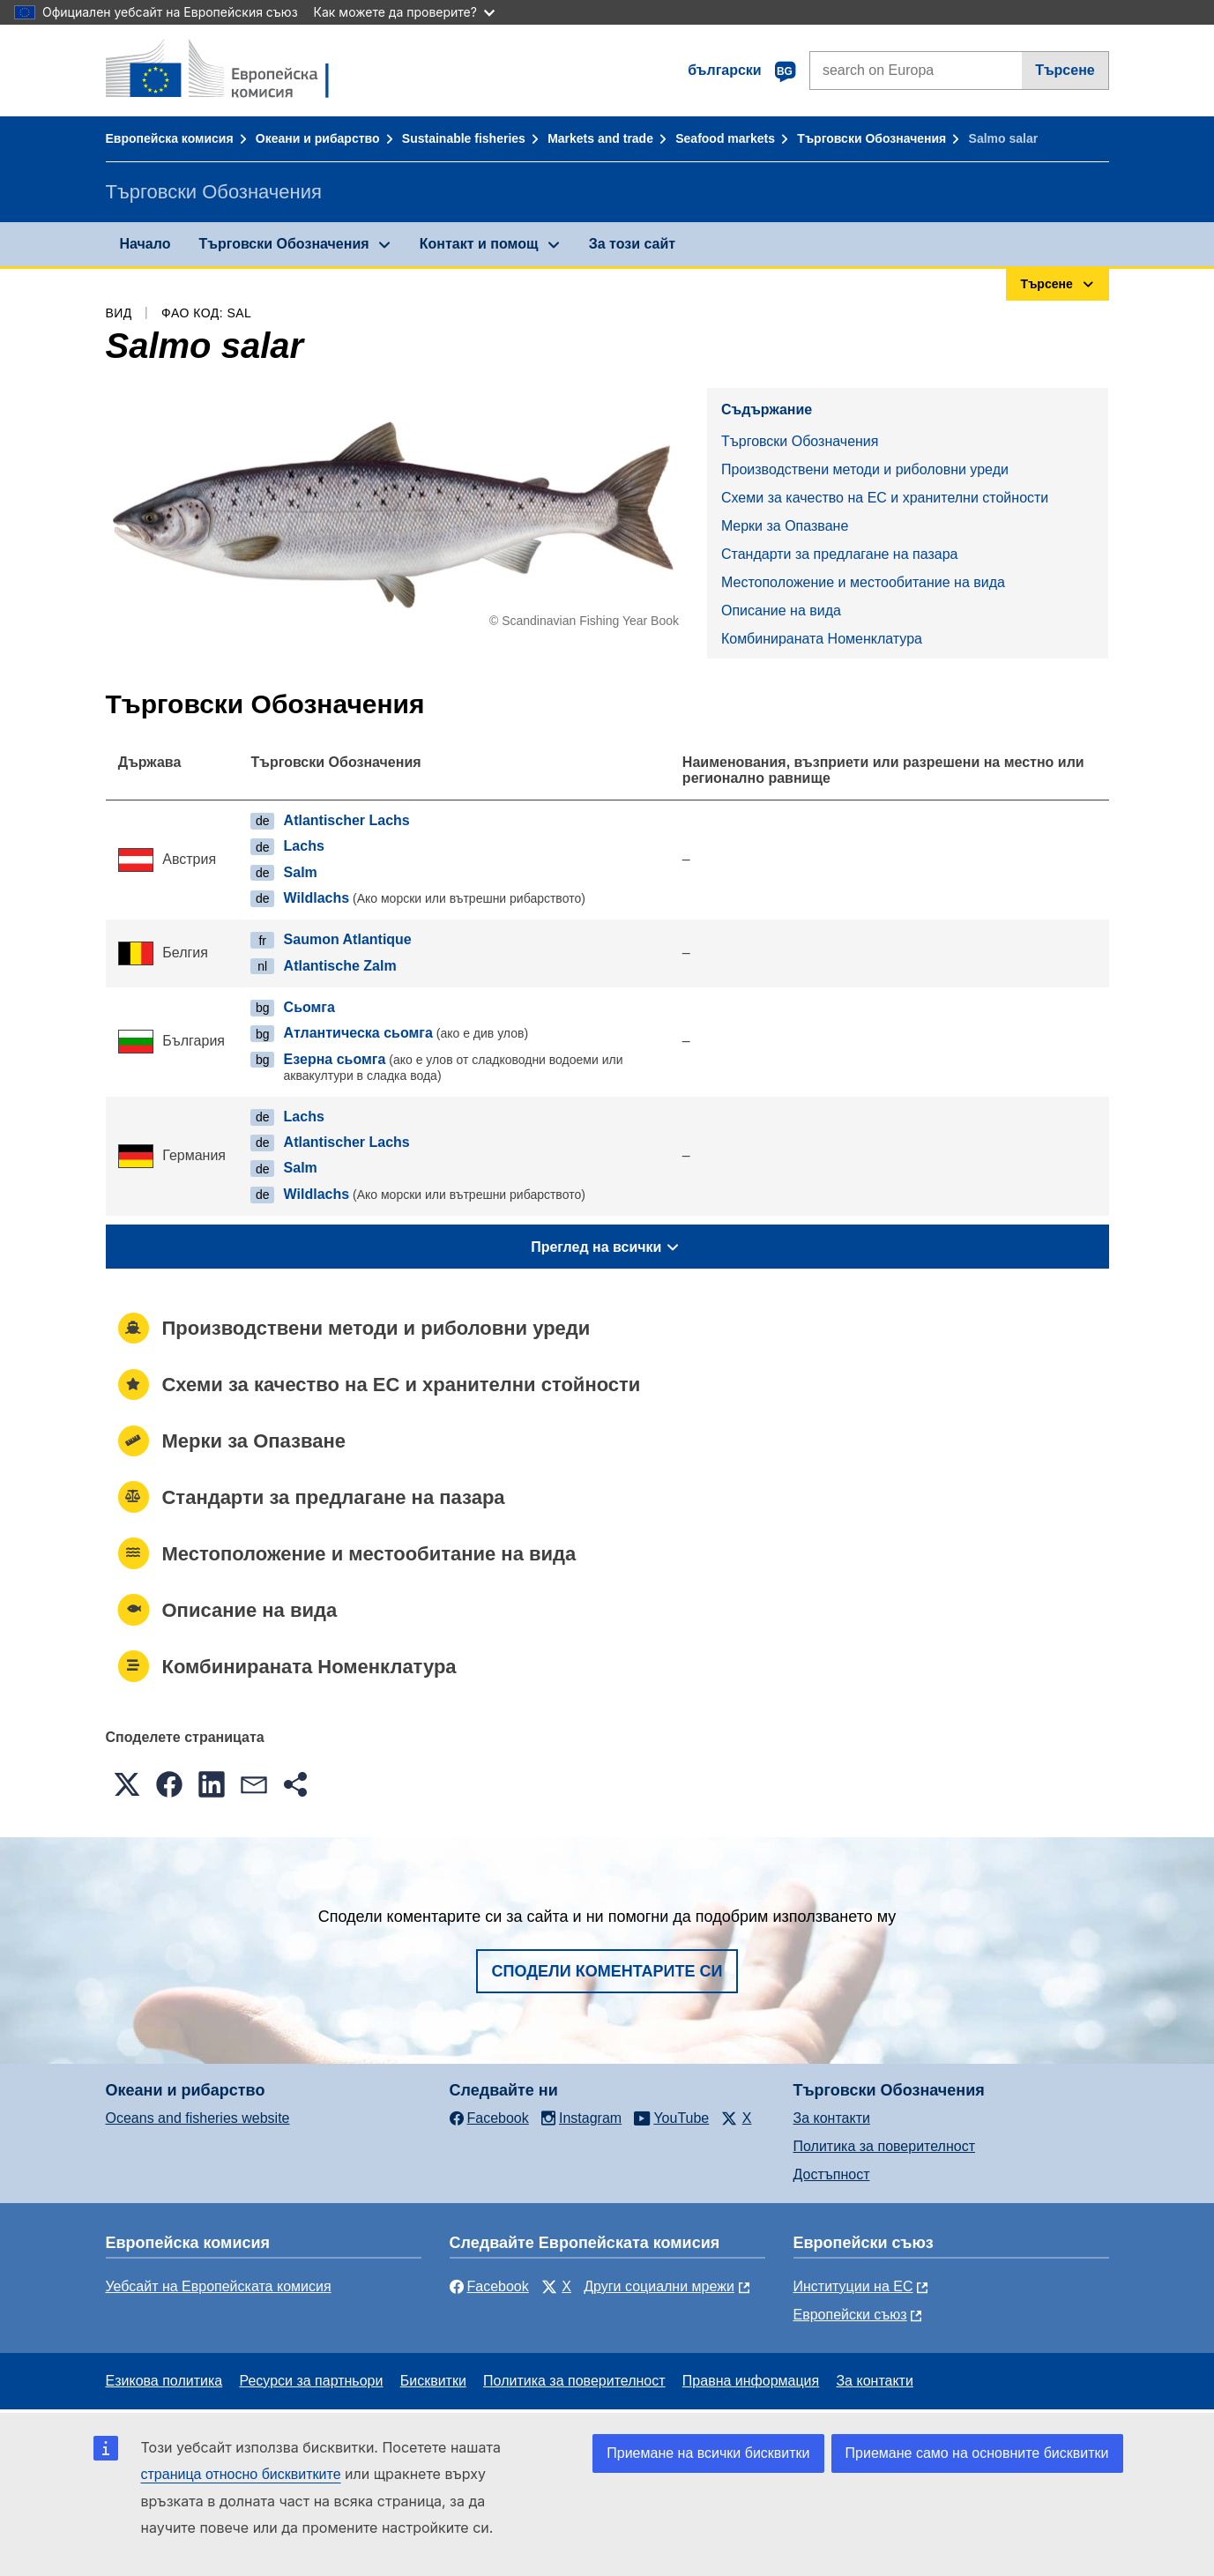 This screenshot has width=1214, height=2576. Describe the element at coordinates (170, 138) in the screenshot. I see `Европейска комисия` at that location.